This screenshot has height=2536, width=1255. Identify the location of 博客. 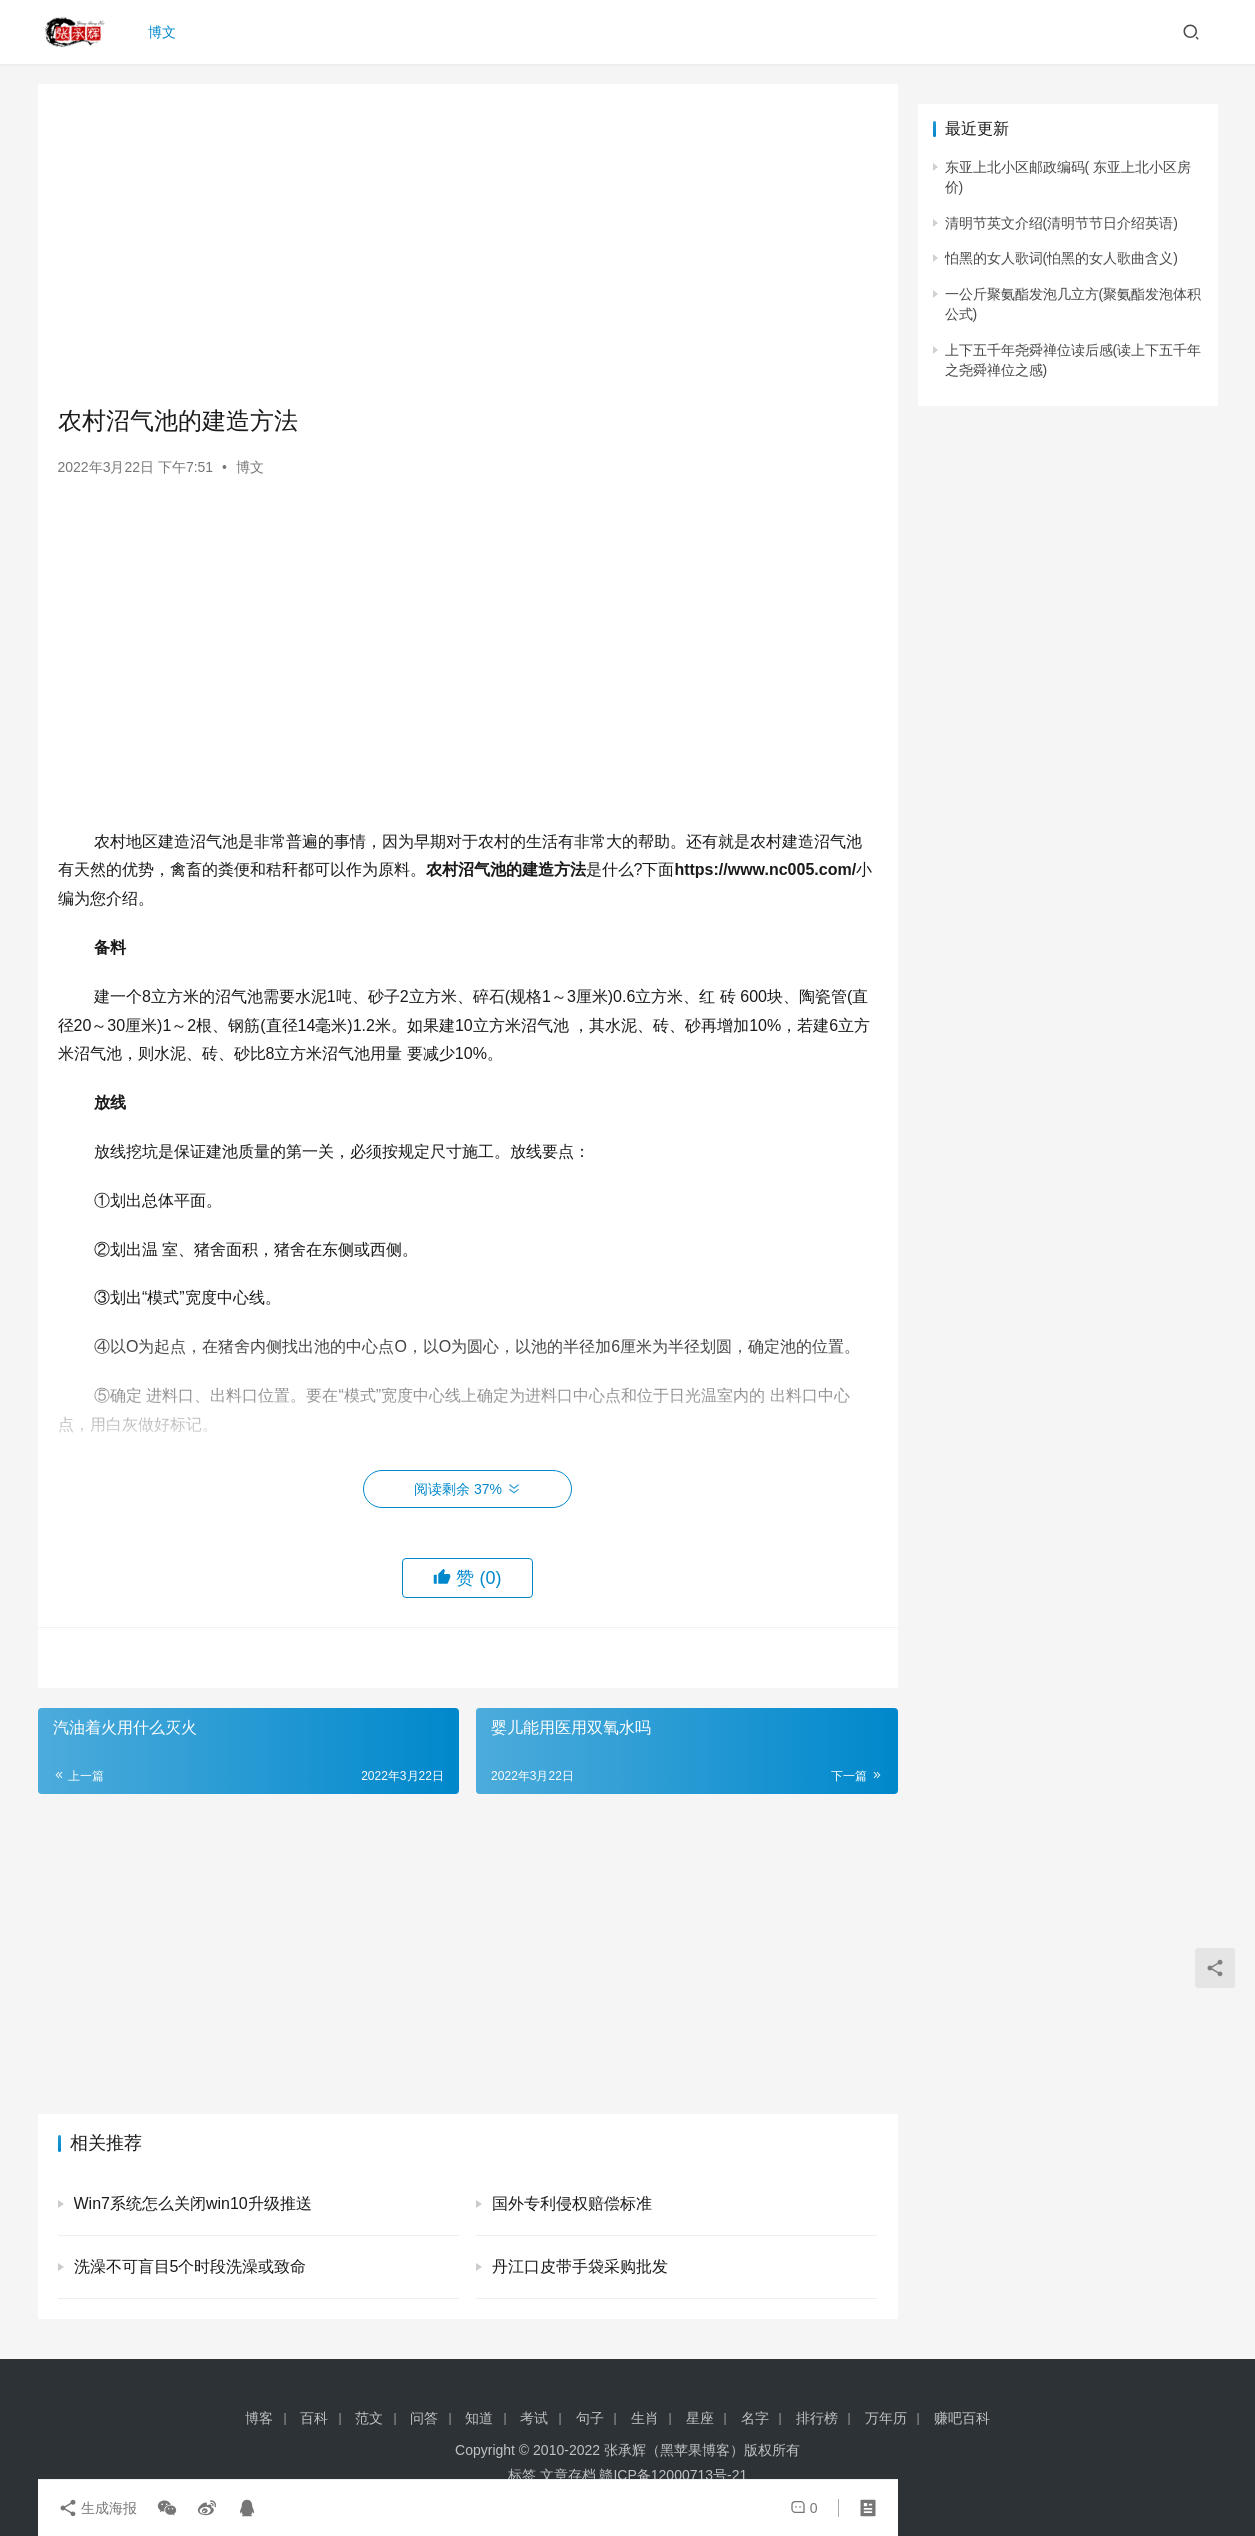
(259, 2418).